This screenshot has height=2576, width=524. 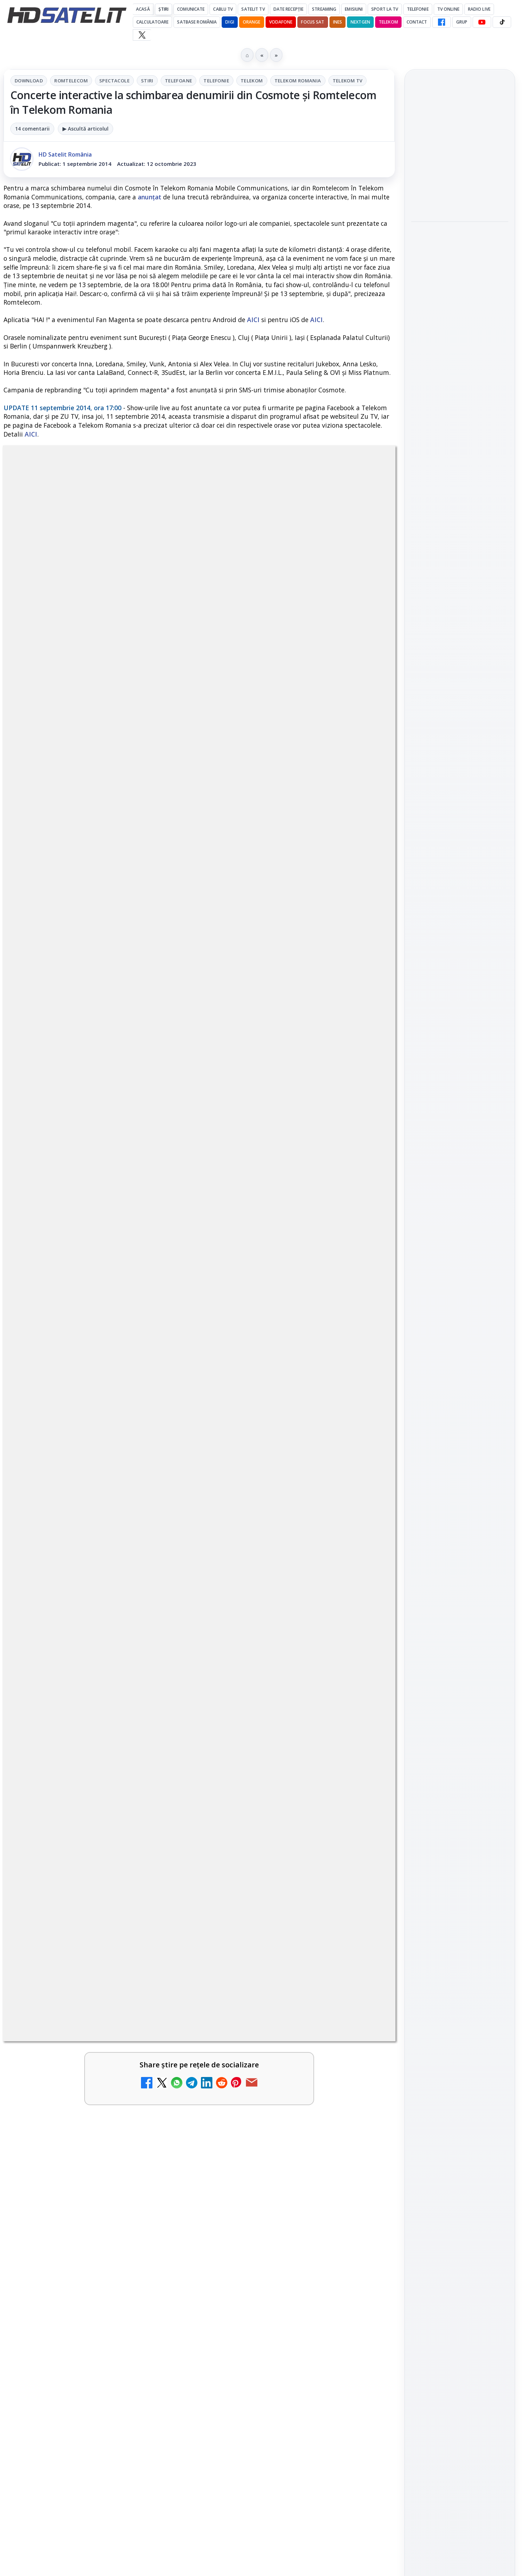 I want to click on Satelit Tv, so click(x=252, y=9).